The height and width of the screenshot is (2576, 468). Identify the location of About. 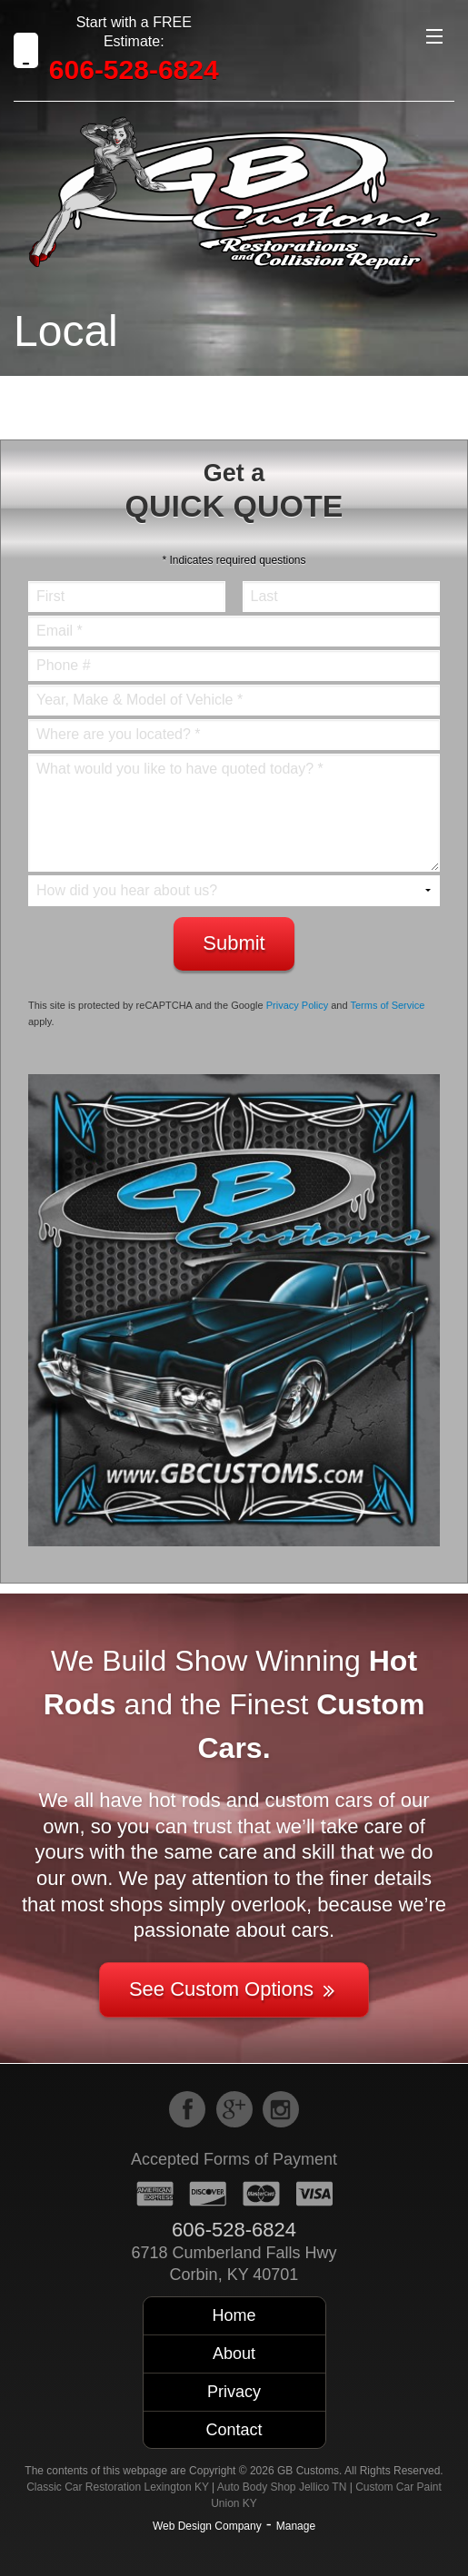
(234, 2353).